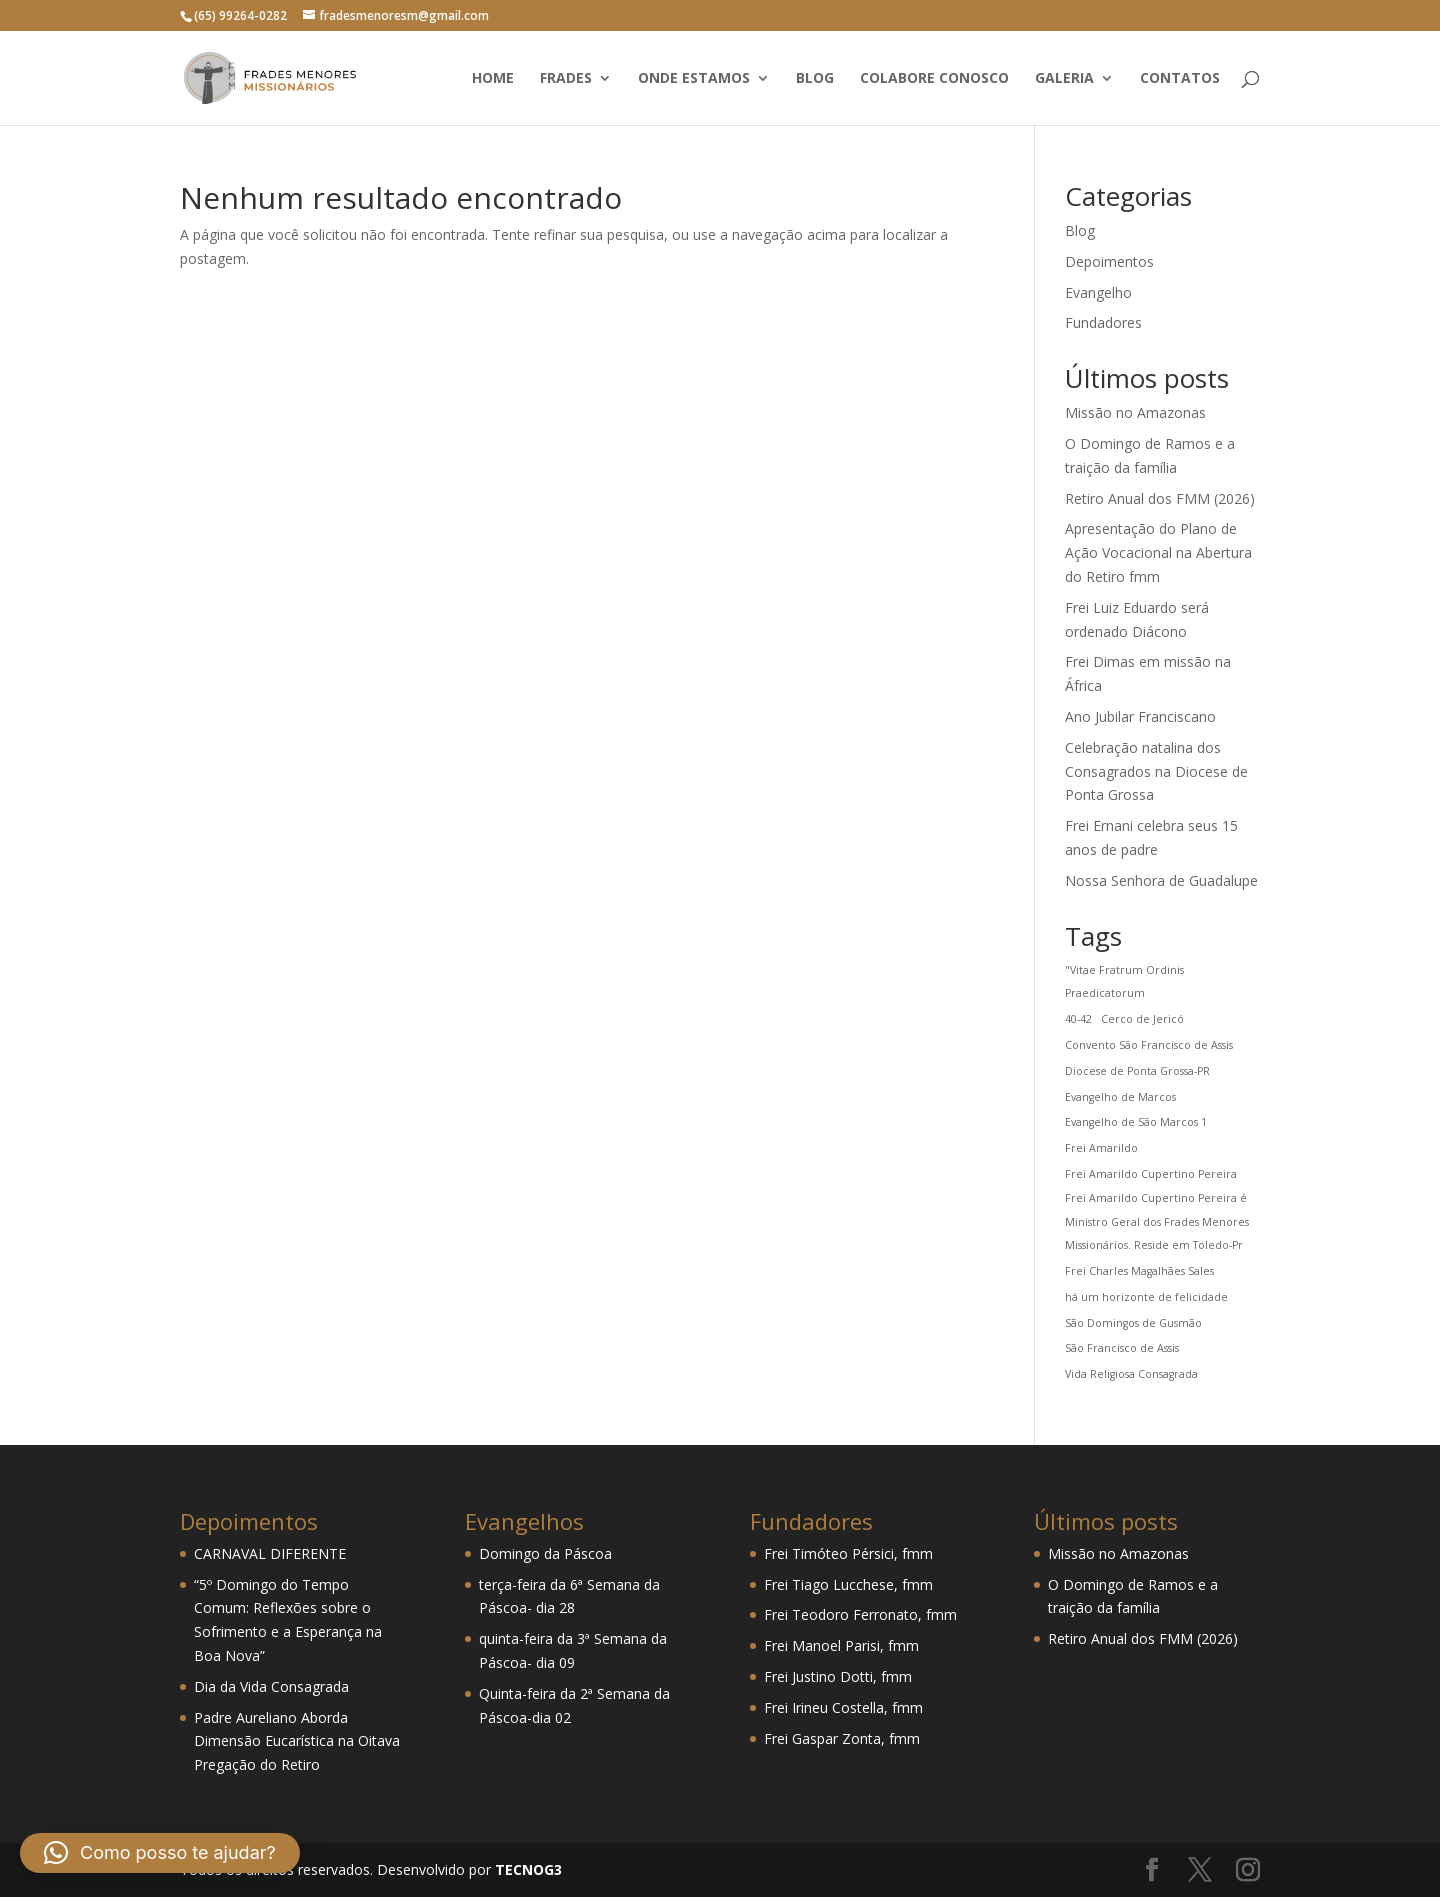  I want to click on Padre Aureliano Aborda Dimensão Eucarística na Oitava Pregação do Retiro, so click(297, 1741).